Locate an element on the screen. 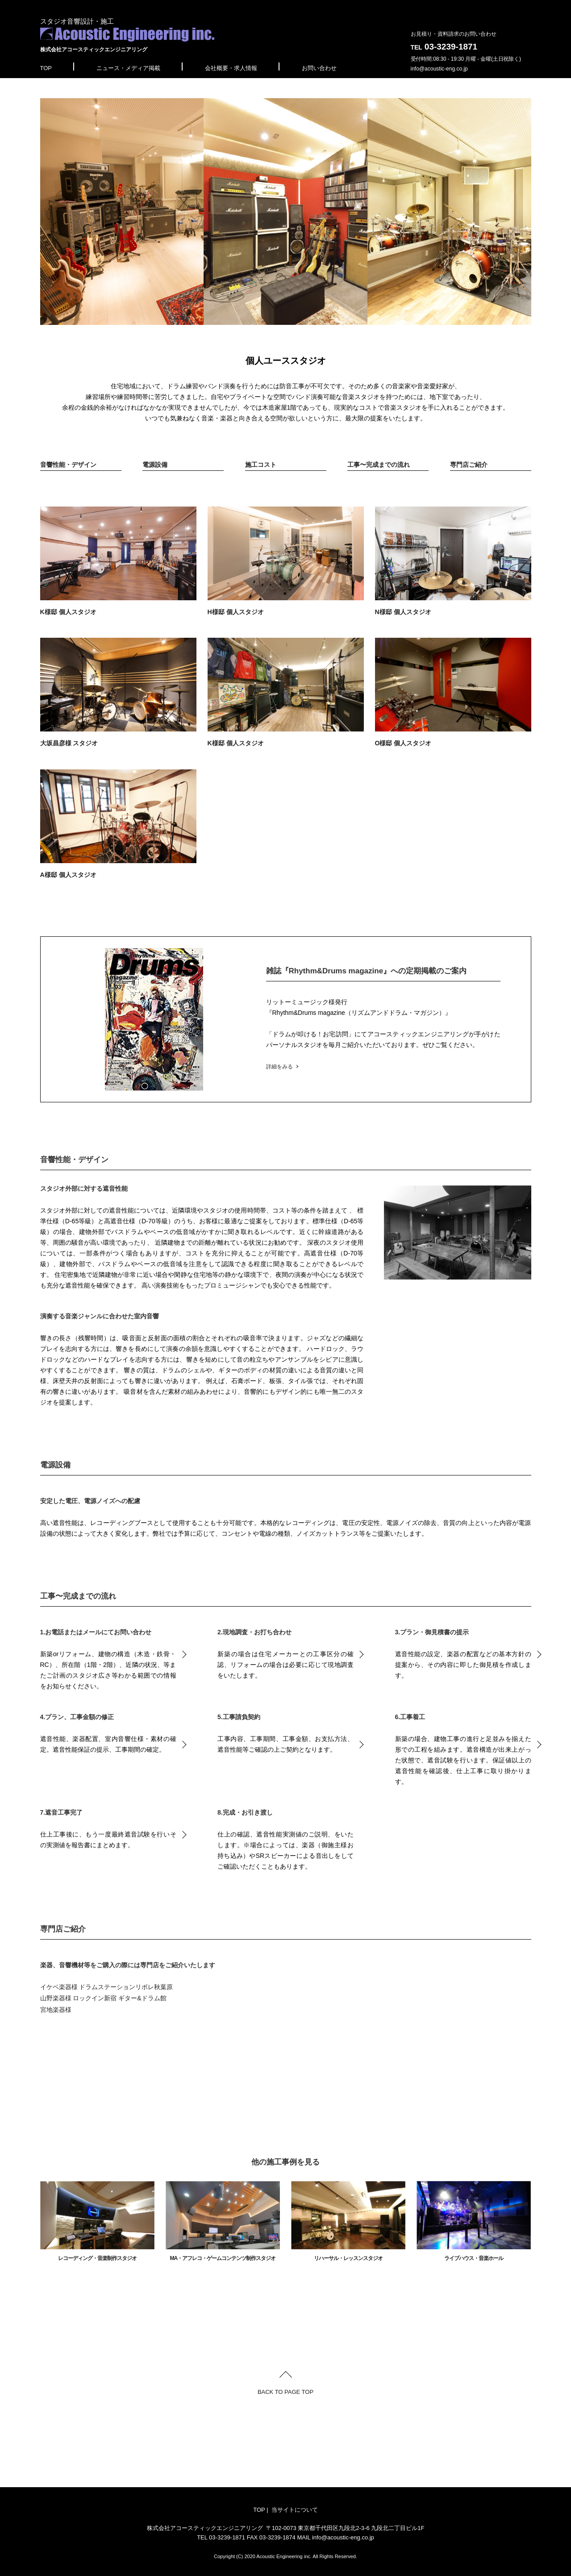 The width and height of the screenshot is (571, 2576). H様邸 個人スタジオ is located at coordinates (286, 561).